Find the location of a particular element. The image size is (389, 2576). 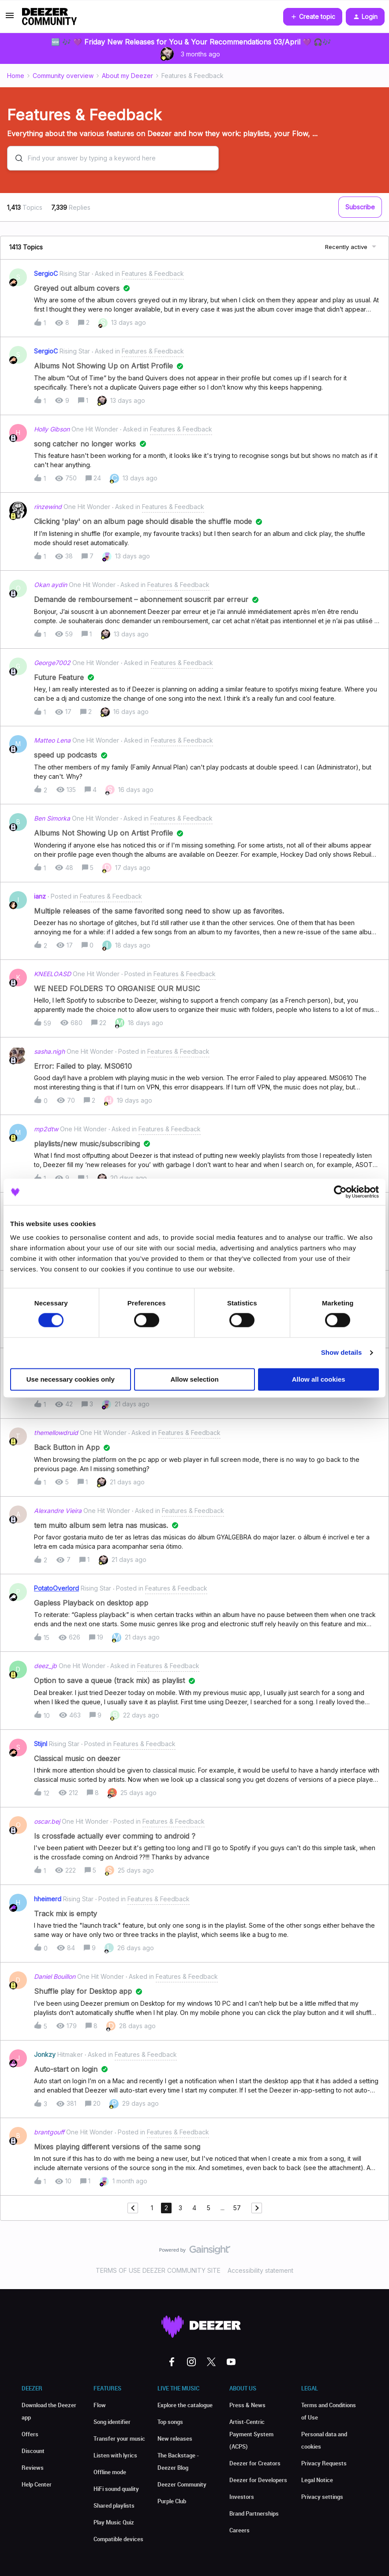

TERMS OF USE DEEZER COMMUNITY SITE is located at coordinates (158, 2270).